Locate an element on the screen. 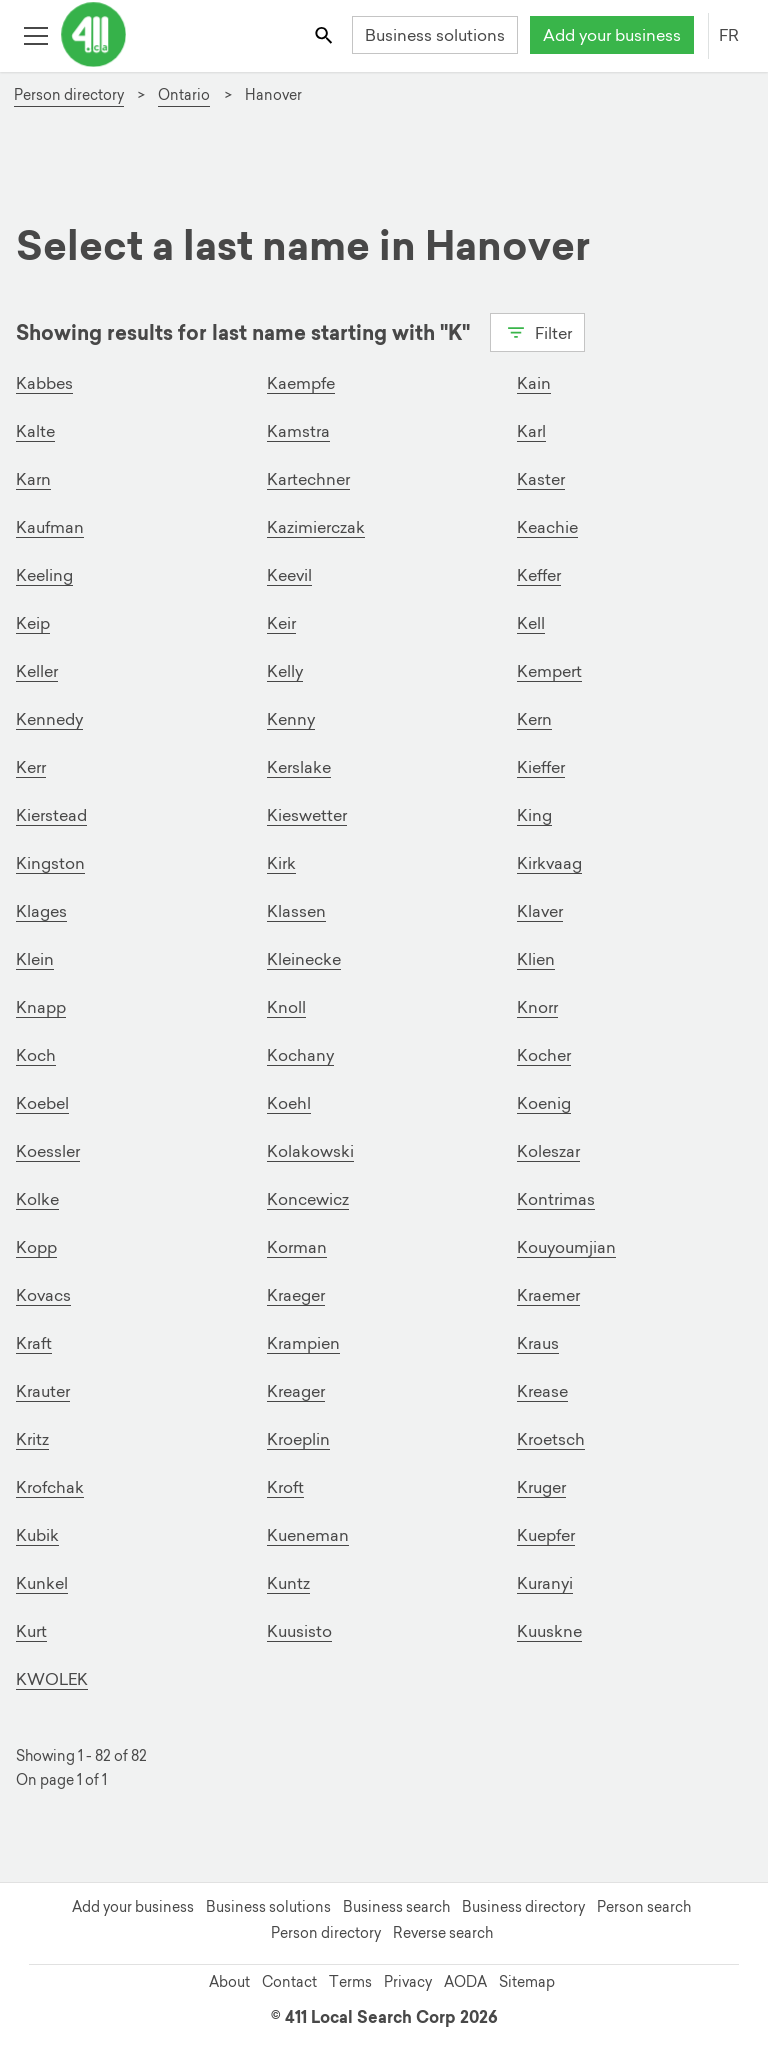 This screenshot has width=768, height=2049. Keller is located at coordinates (37, 671).